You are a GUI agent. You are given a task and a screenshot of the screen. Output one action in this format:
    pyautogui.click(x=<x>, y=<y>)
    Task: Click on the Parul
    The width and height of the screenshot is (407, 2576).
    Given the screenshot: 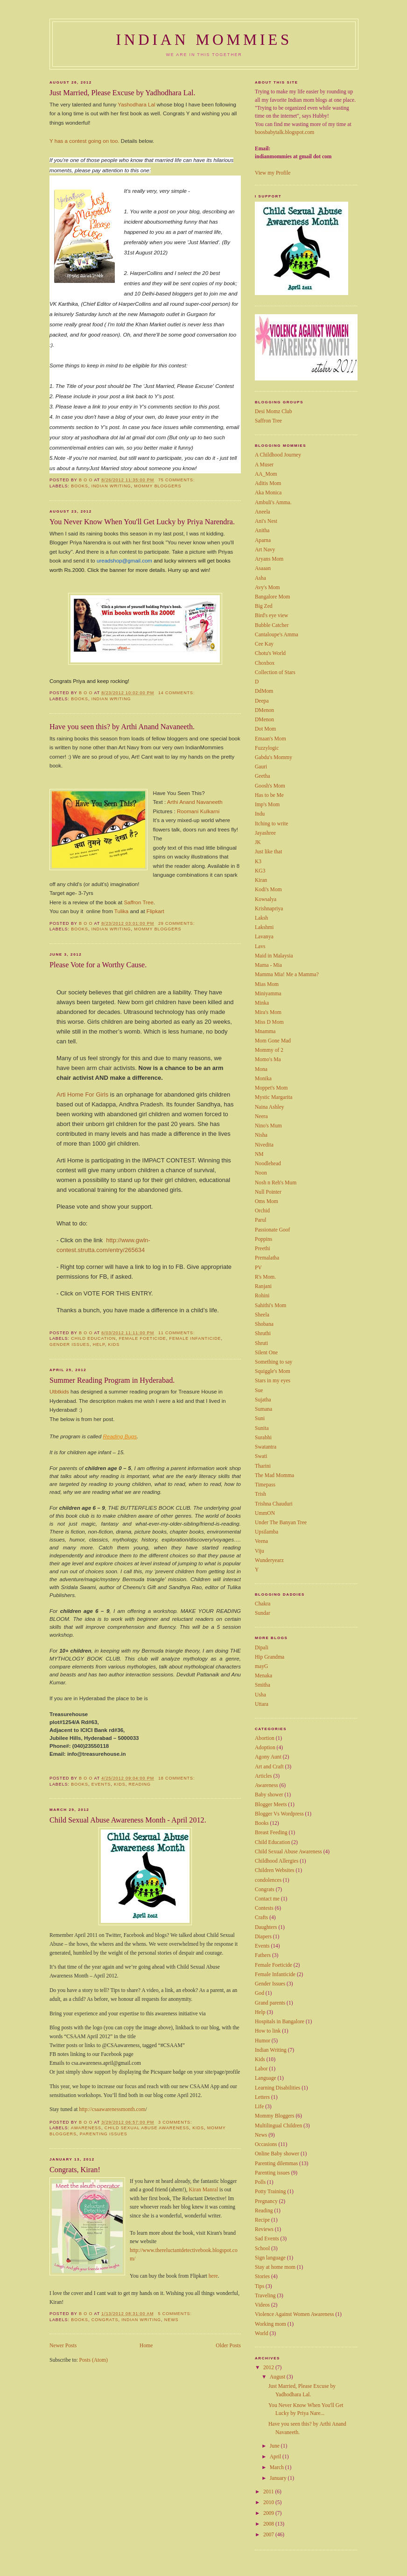 What is the action you would take?
    pyautogui.click(x=260, y=1220)
    